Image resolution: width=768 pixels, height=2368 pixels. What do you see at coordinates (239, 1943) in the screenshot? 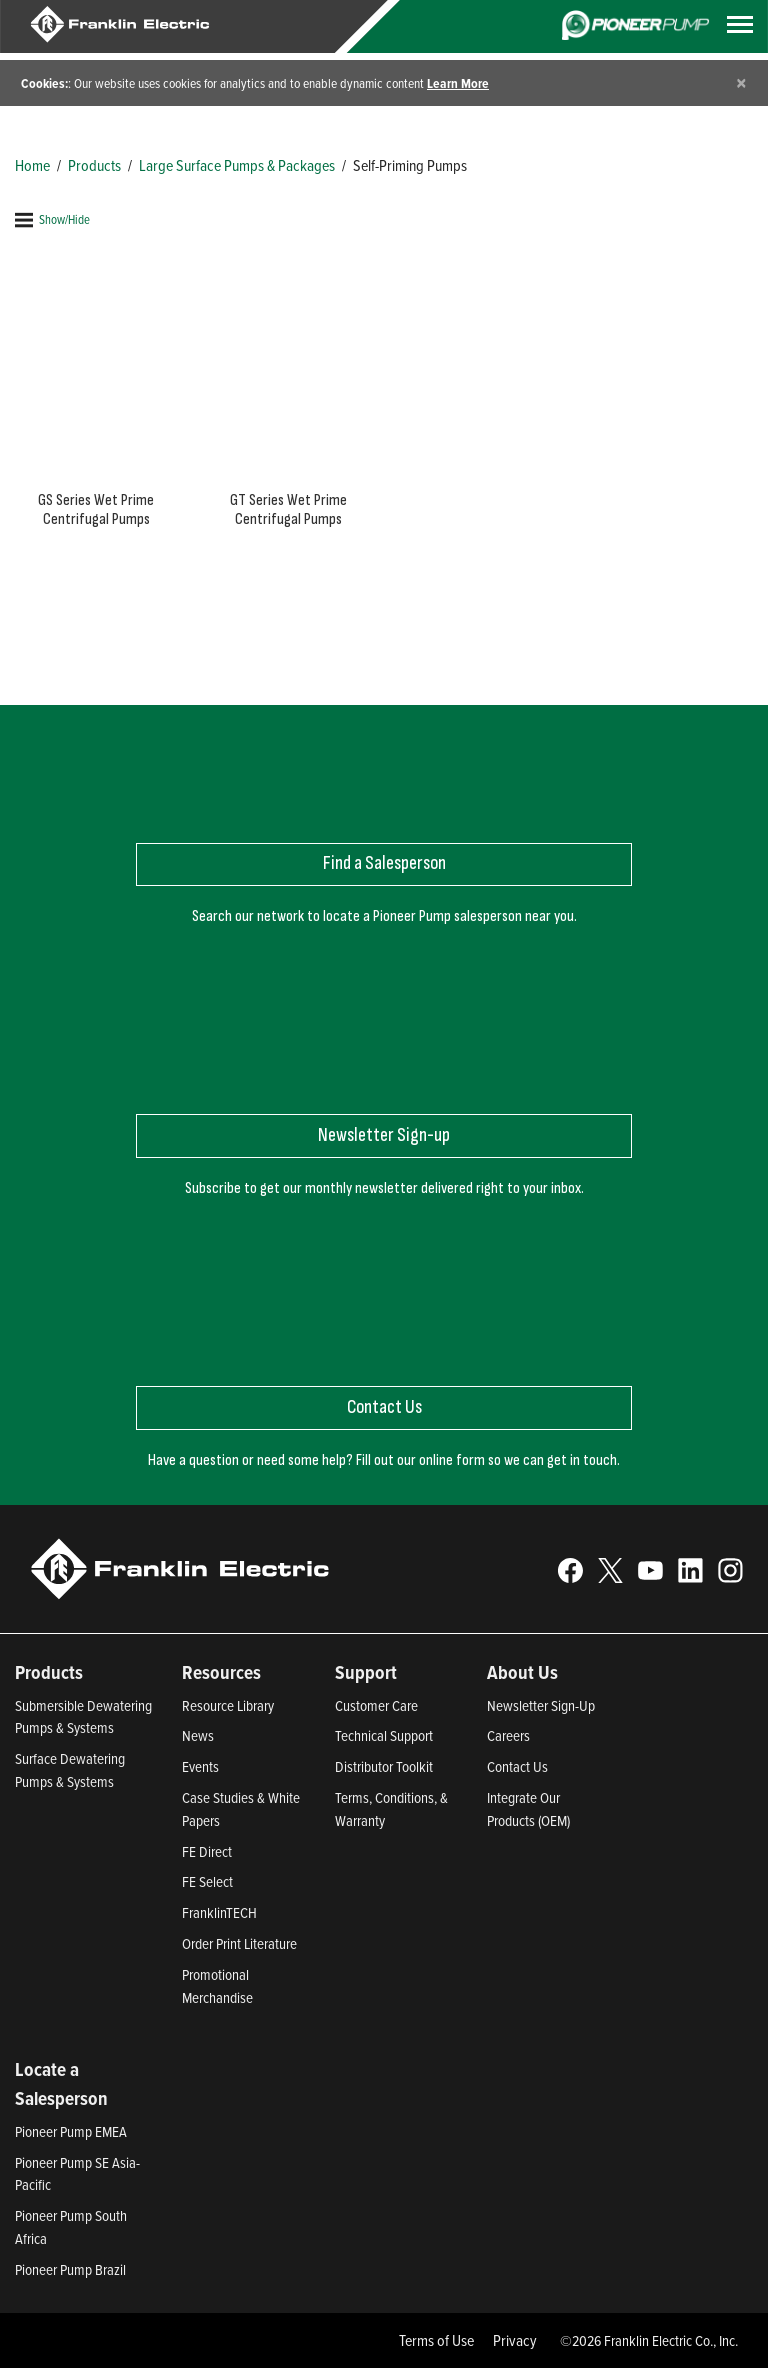
I see `Order Print Literature` at bounding box center [239, 1943].